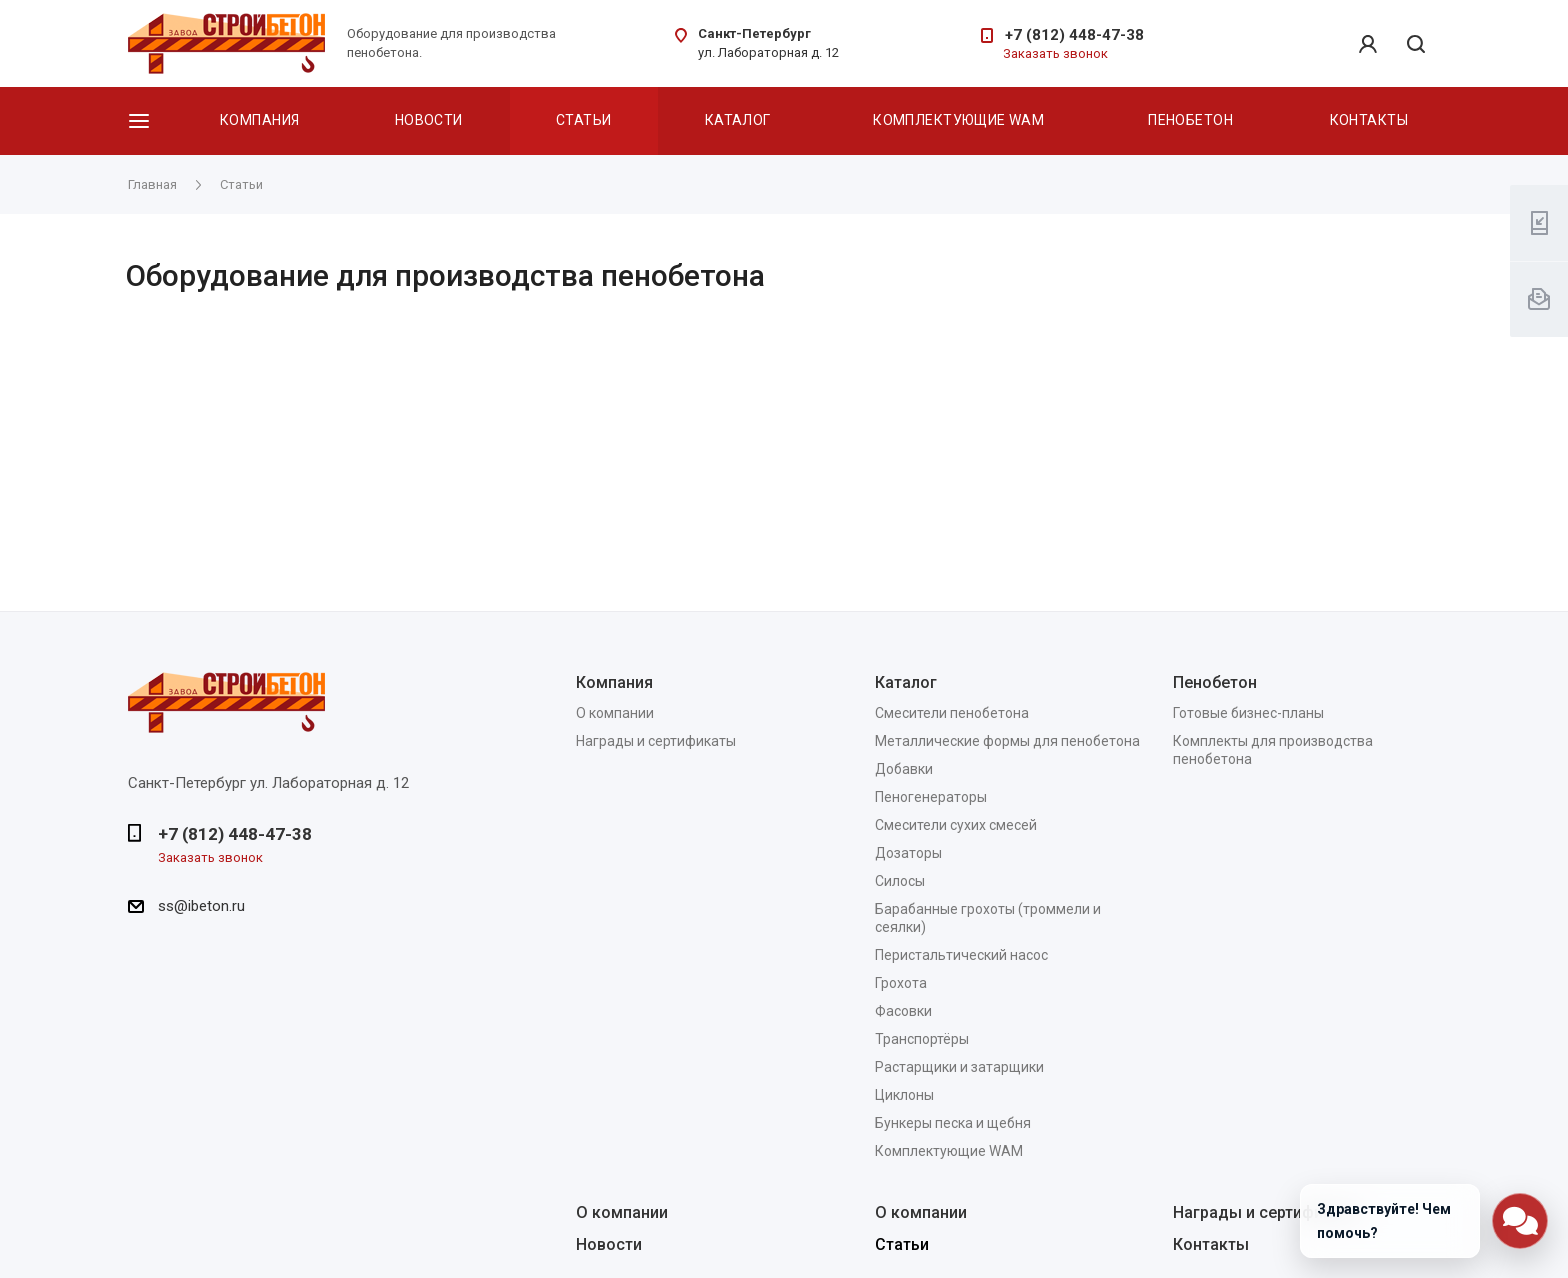  I want to click on Смесители сухих смесей, so click(956, 825).